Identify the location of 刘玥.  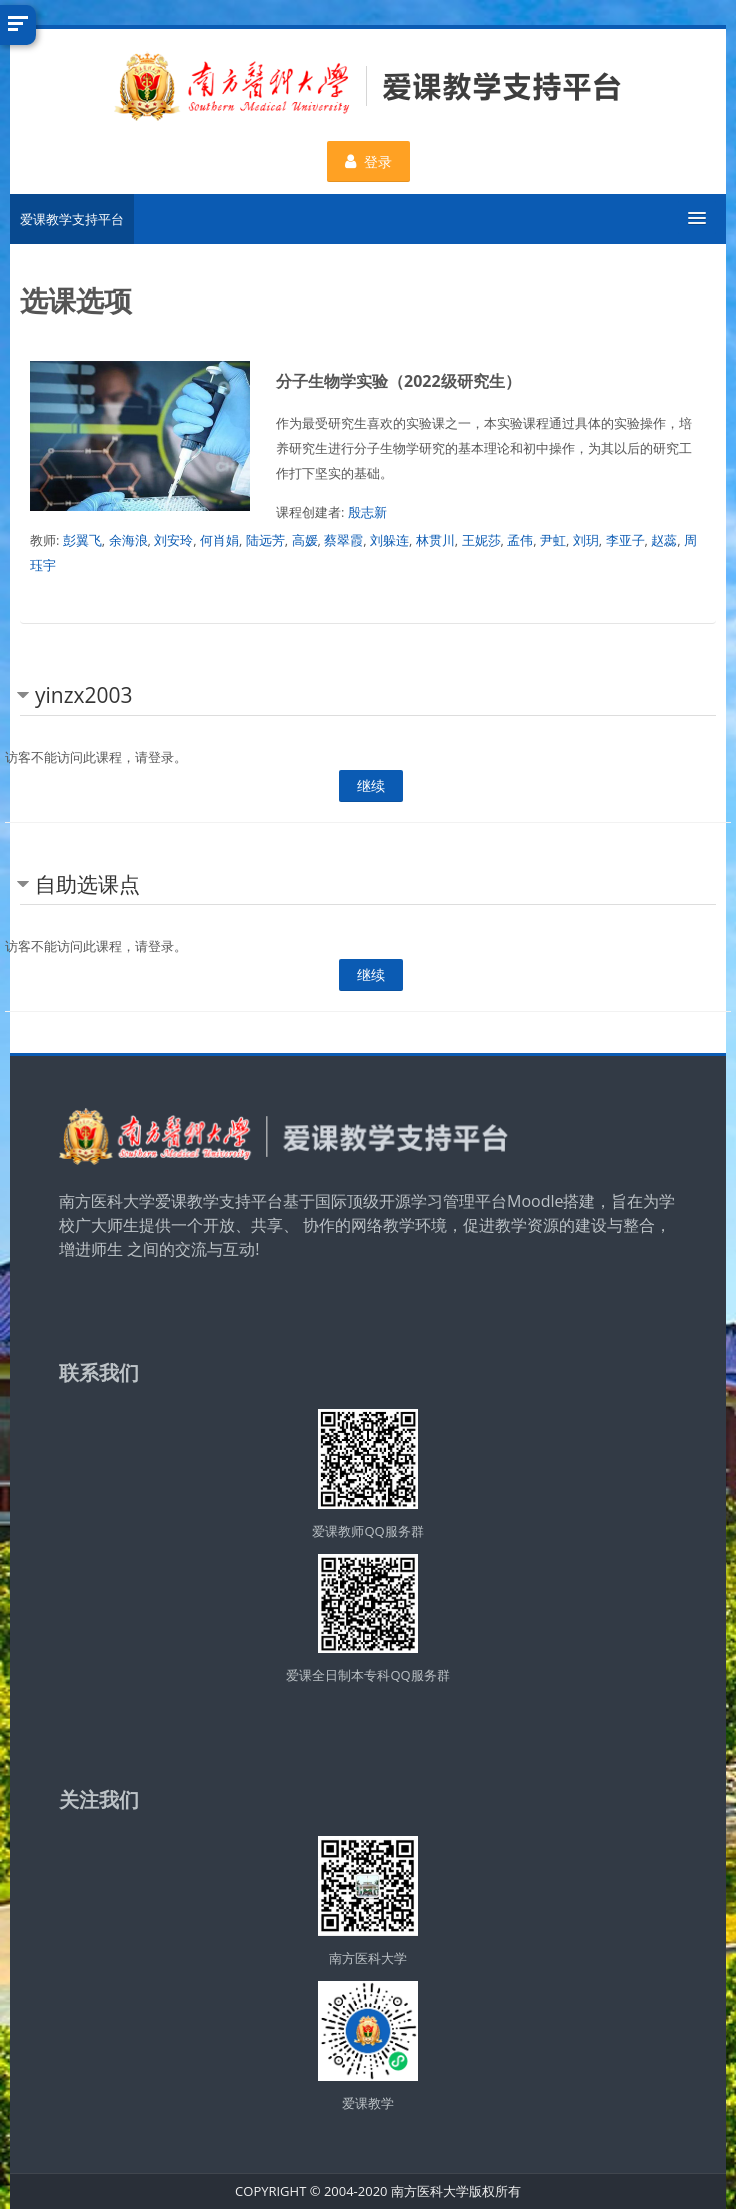
(586, 540).